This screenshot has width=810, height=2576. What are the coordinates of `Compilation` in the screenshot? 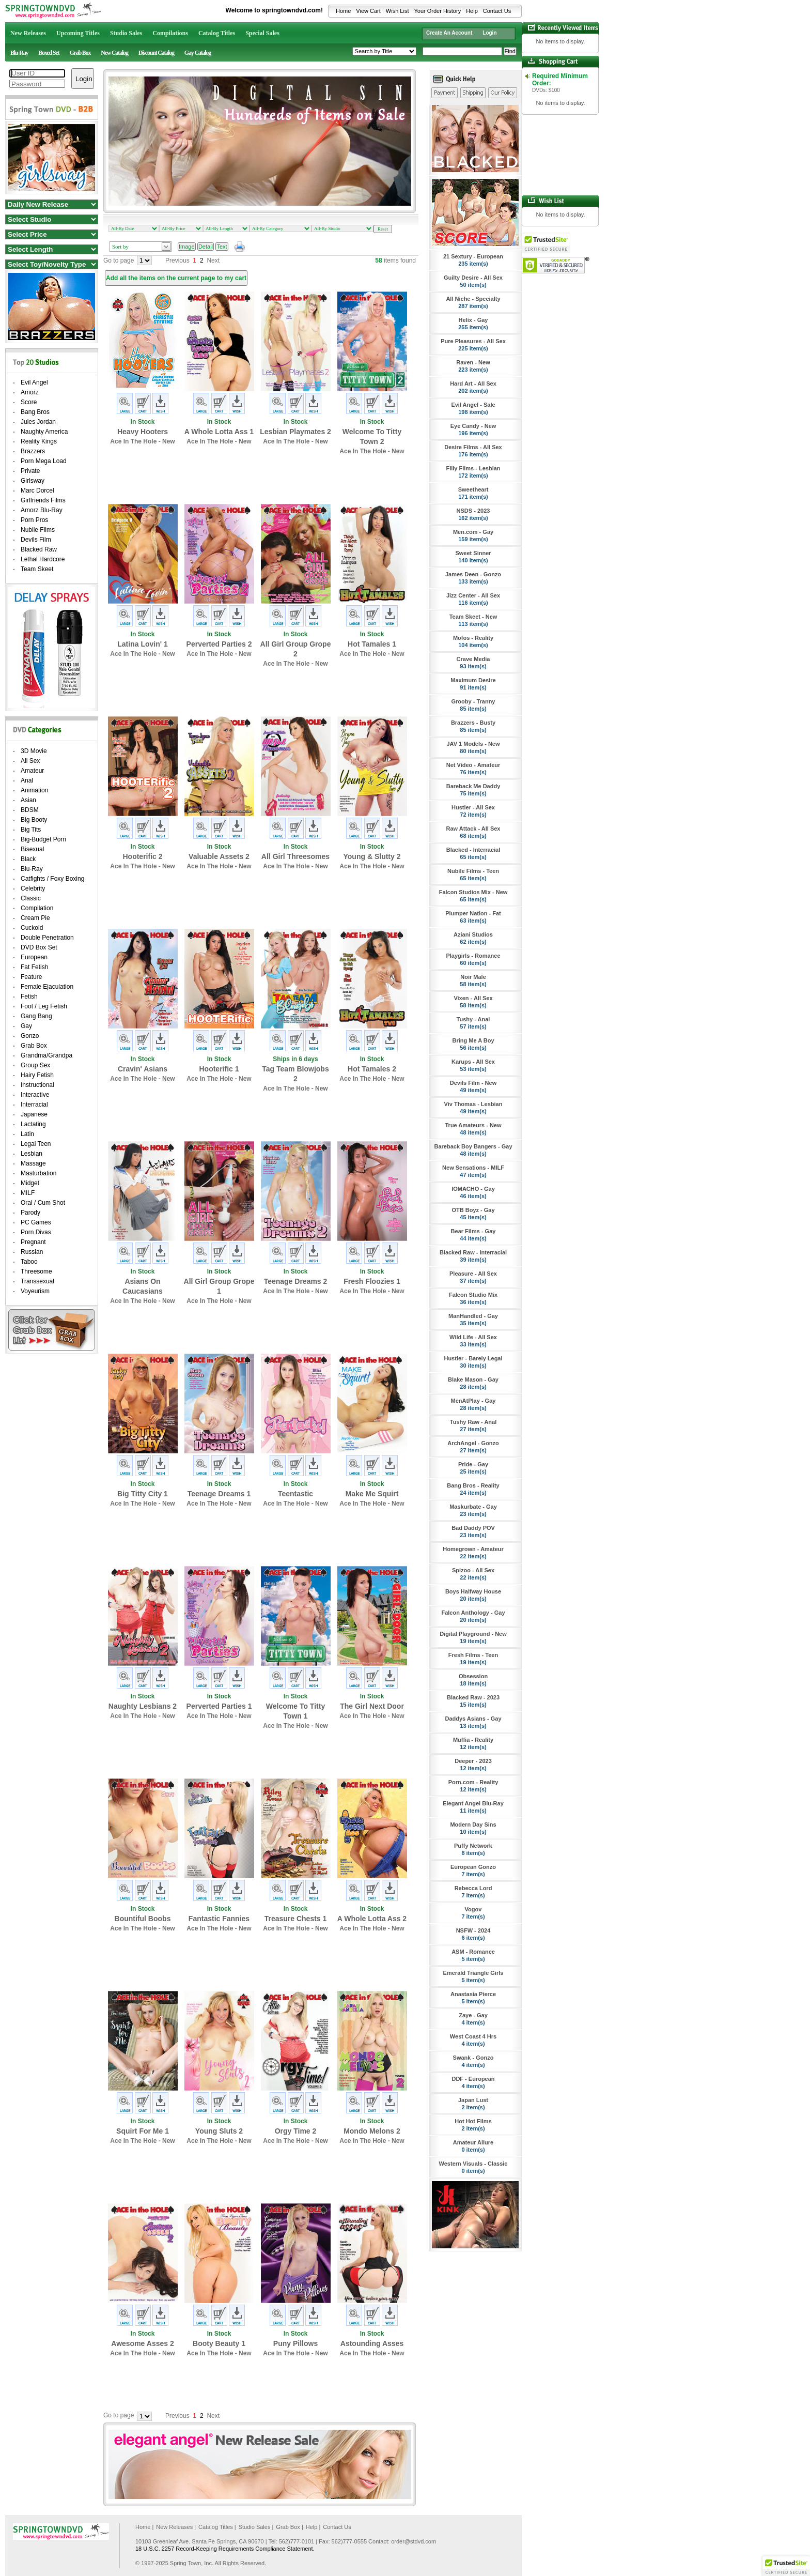 It's located at (37, 908).